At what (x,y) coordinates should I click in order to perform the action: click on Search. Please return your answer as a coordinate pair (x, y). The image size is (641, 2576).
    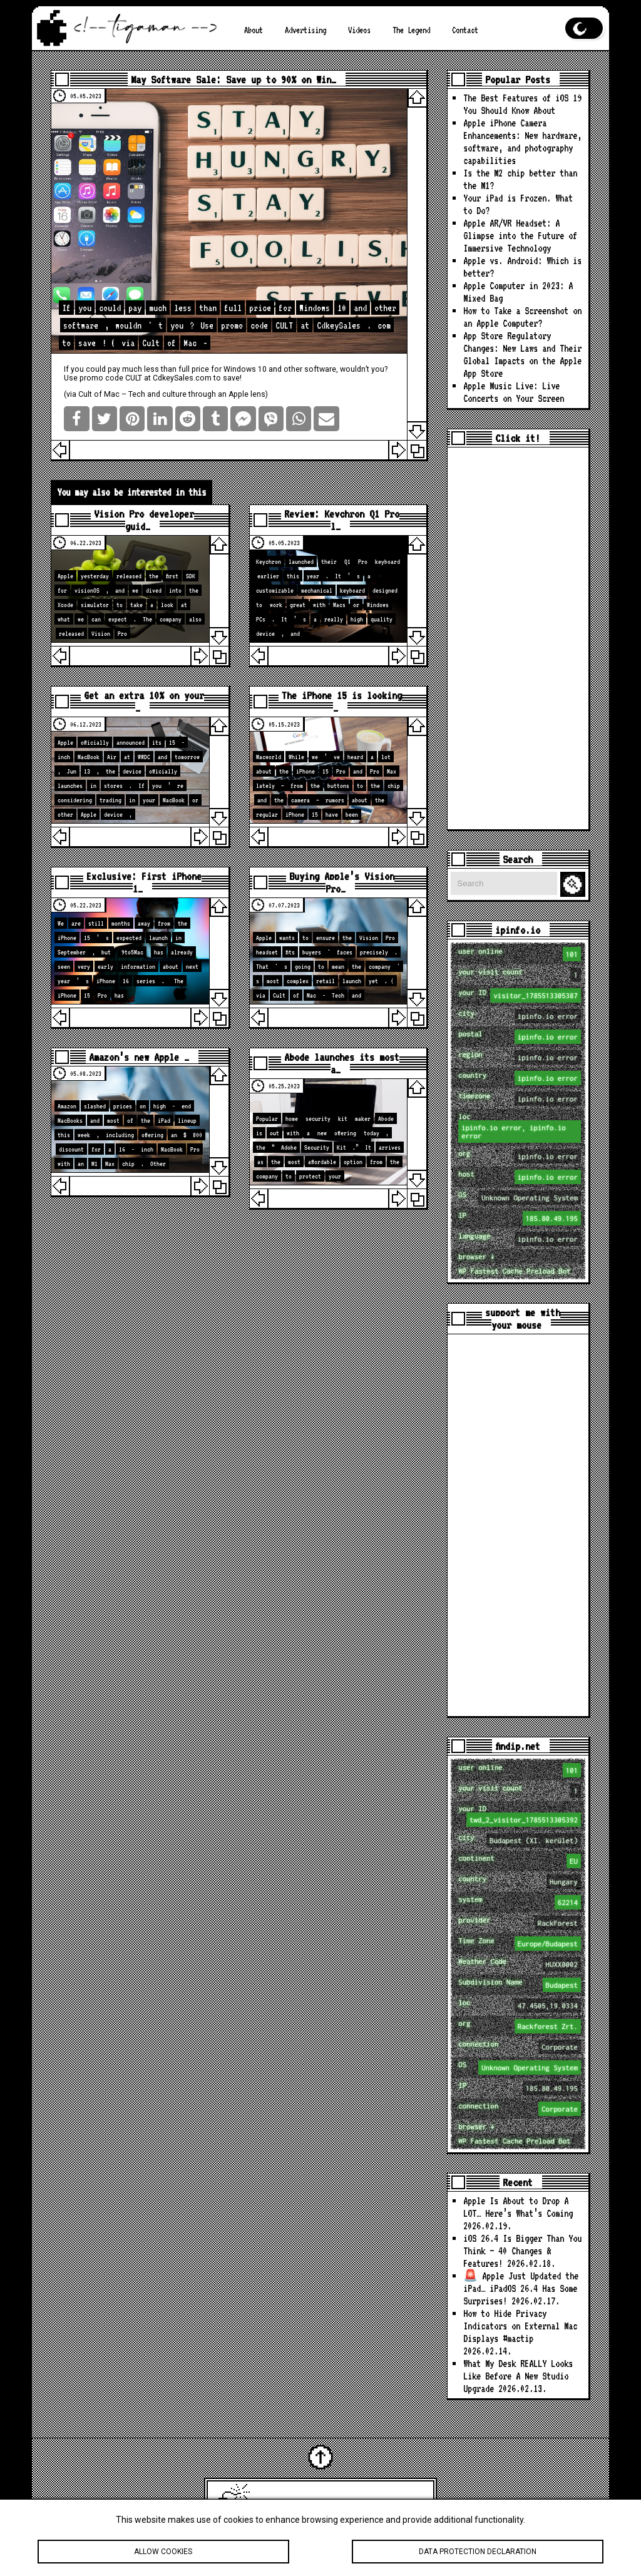
    Looking at the image, I should click on (574, 884).